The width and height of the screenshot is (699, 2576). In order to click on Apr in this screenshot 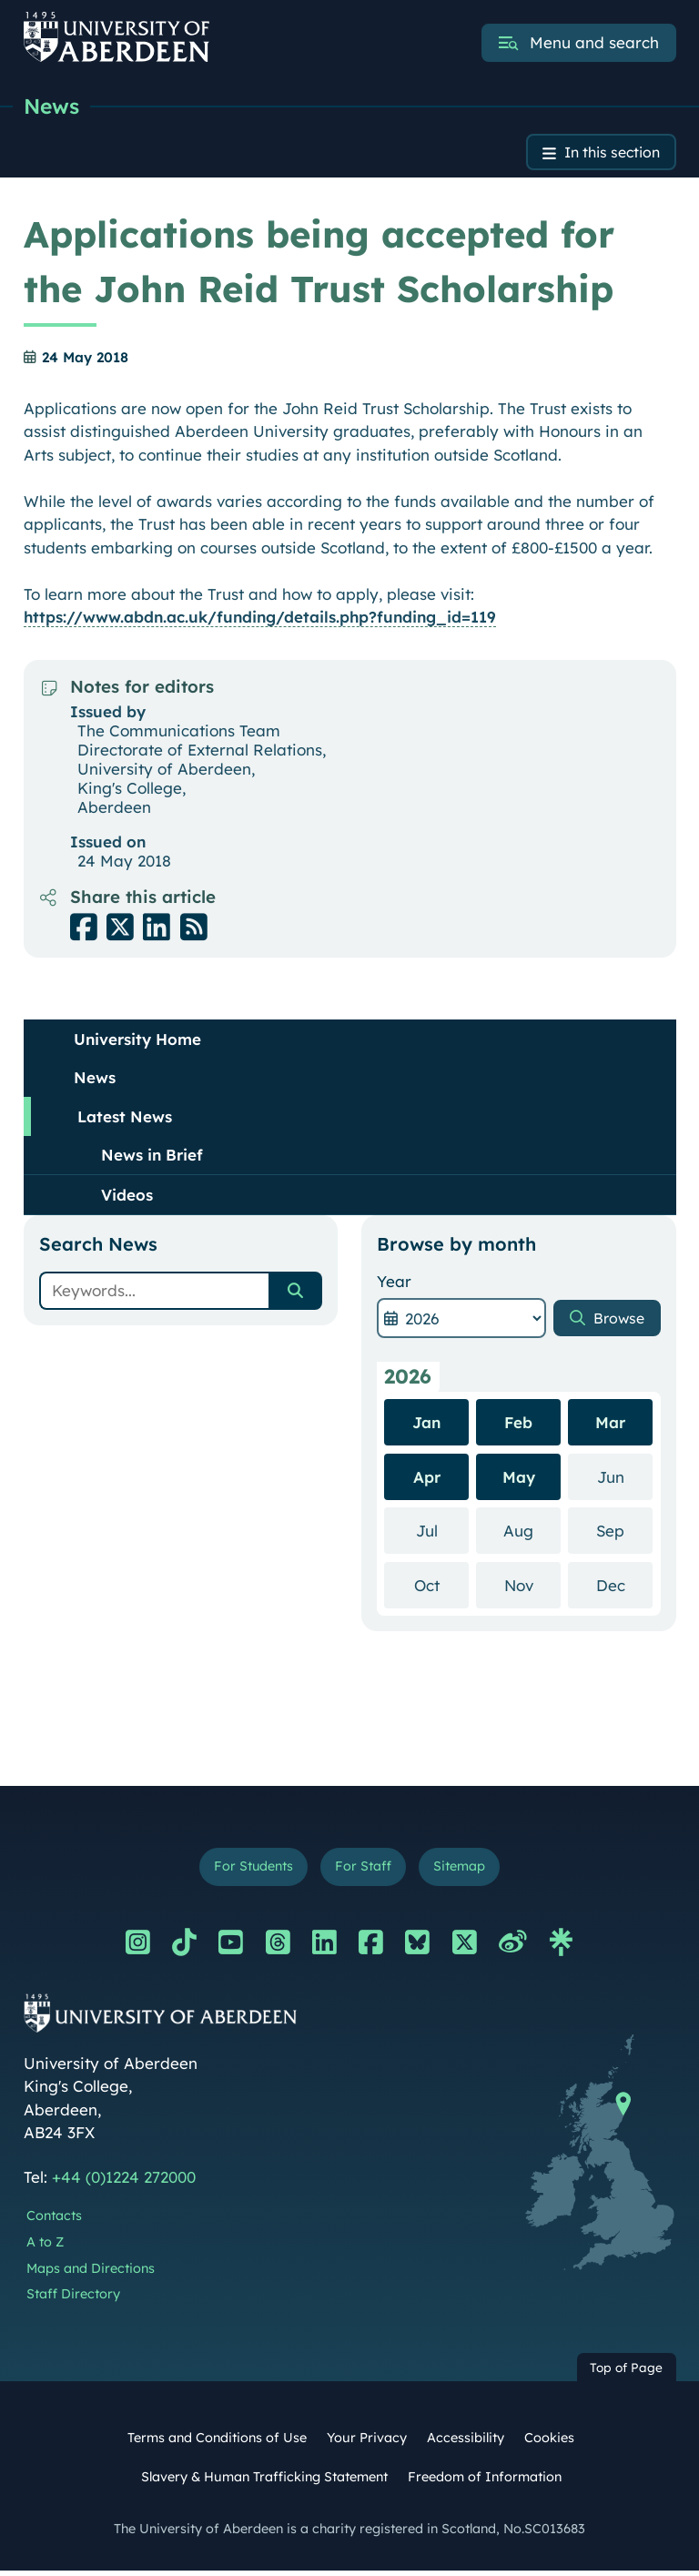, I will do `click(427, 1479)`.